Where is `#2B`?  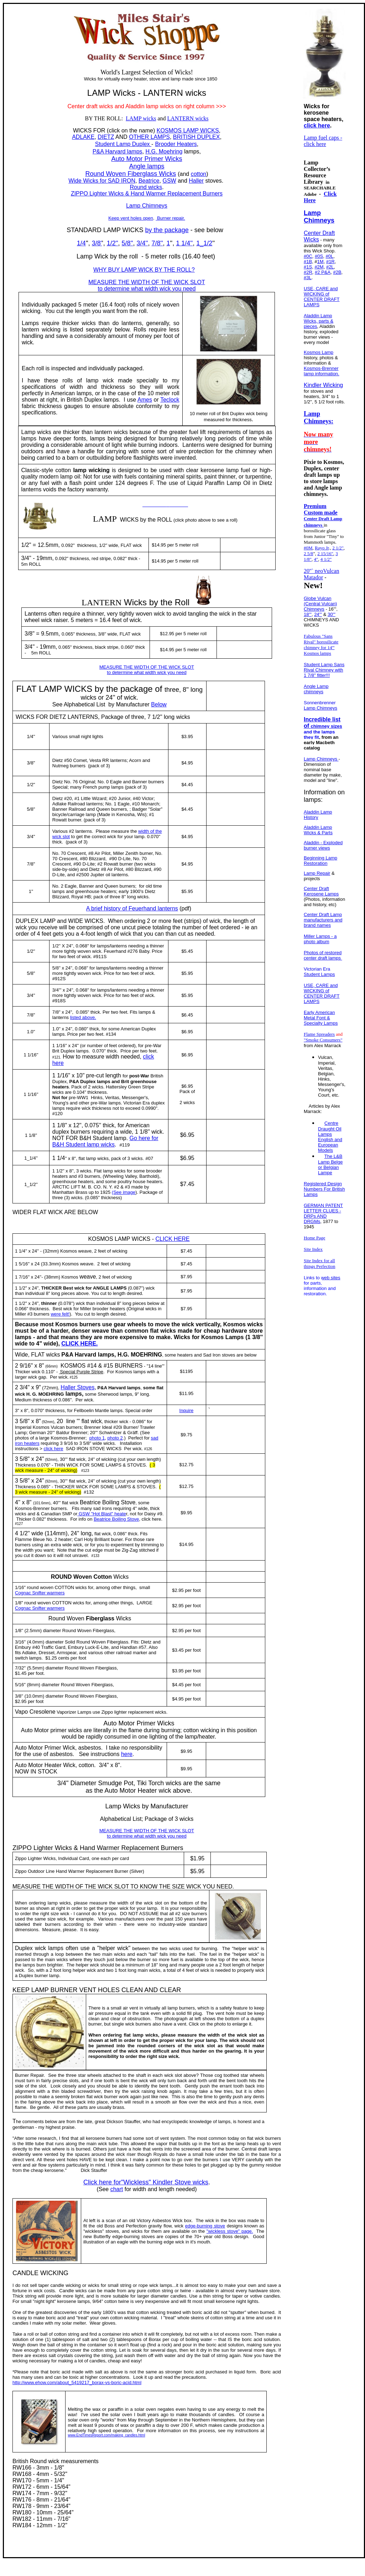
#2B is located at coordinates (337, 272).